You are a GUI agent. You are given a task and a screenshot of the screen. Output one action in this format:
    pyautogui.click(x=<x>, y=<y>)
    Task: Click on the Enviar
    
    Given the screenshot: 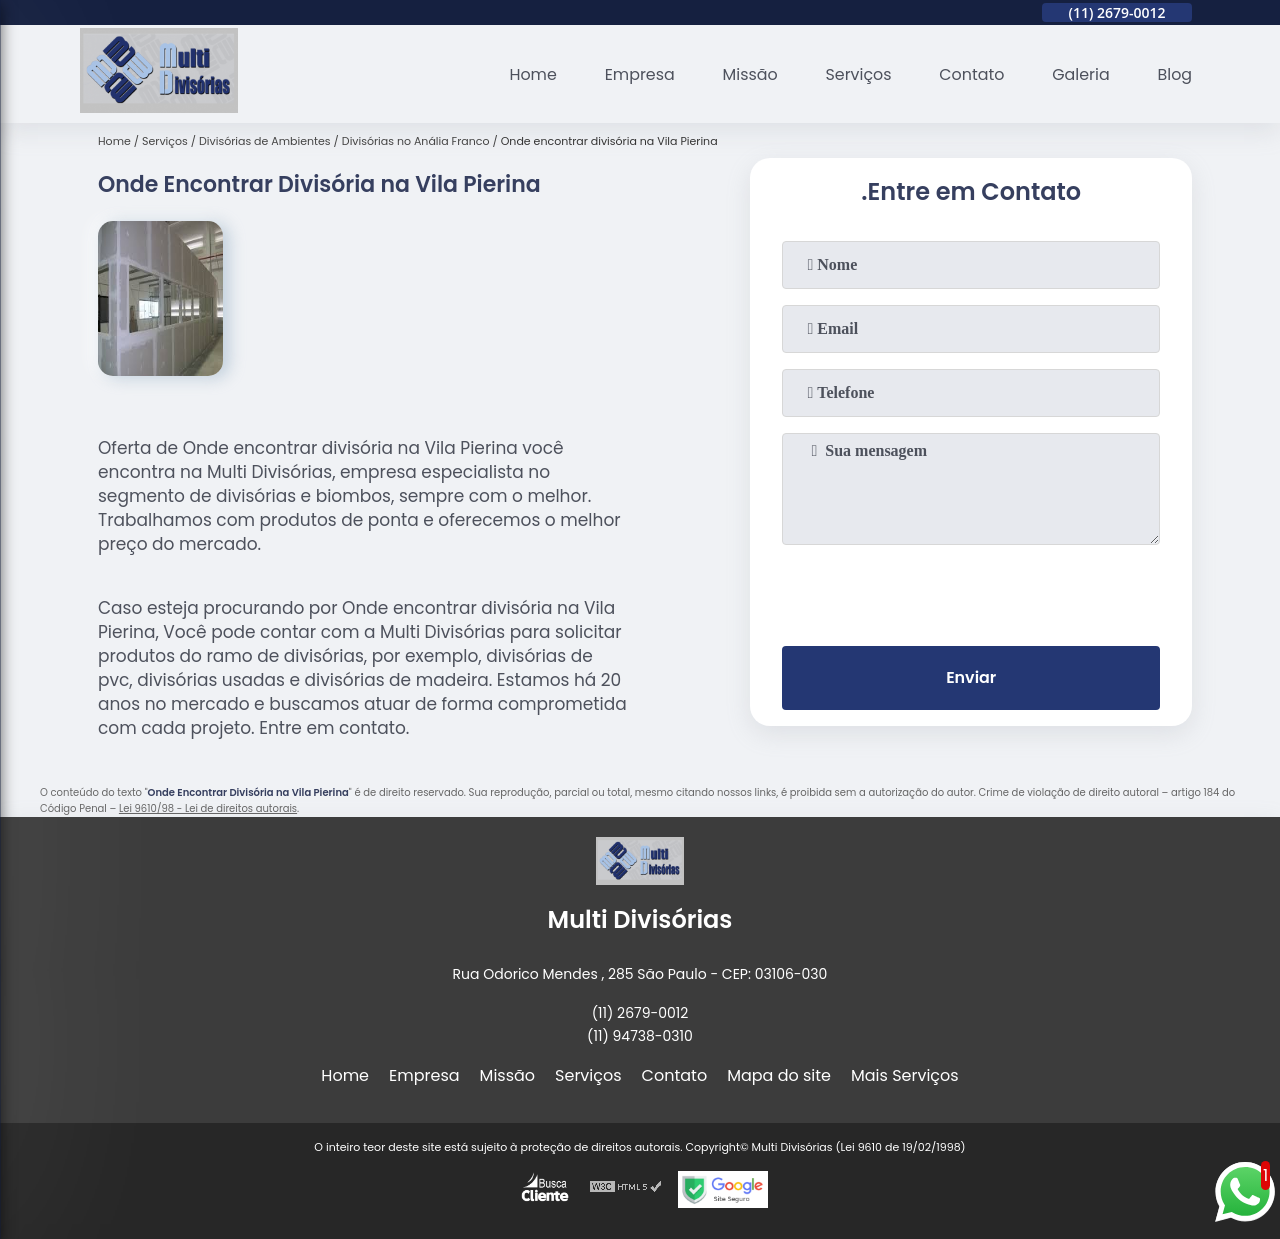 What is the action you would take?
    pyautogui.click(x=971, y=678)
    